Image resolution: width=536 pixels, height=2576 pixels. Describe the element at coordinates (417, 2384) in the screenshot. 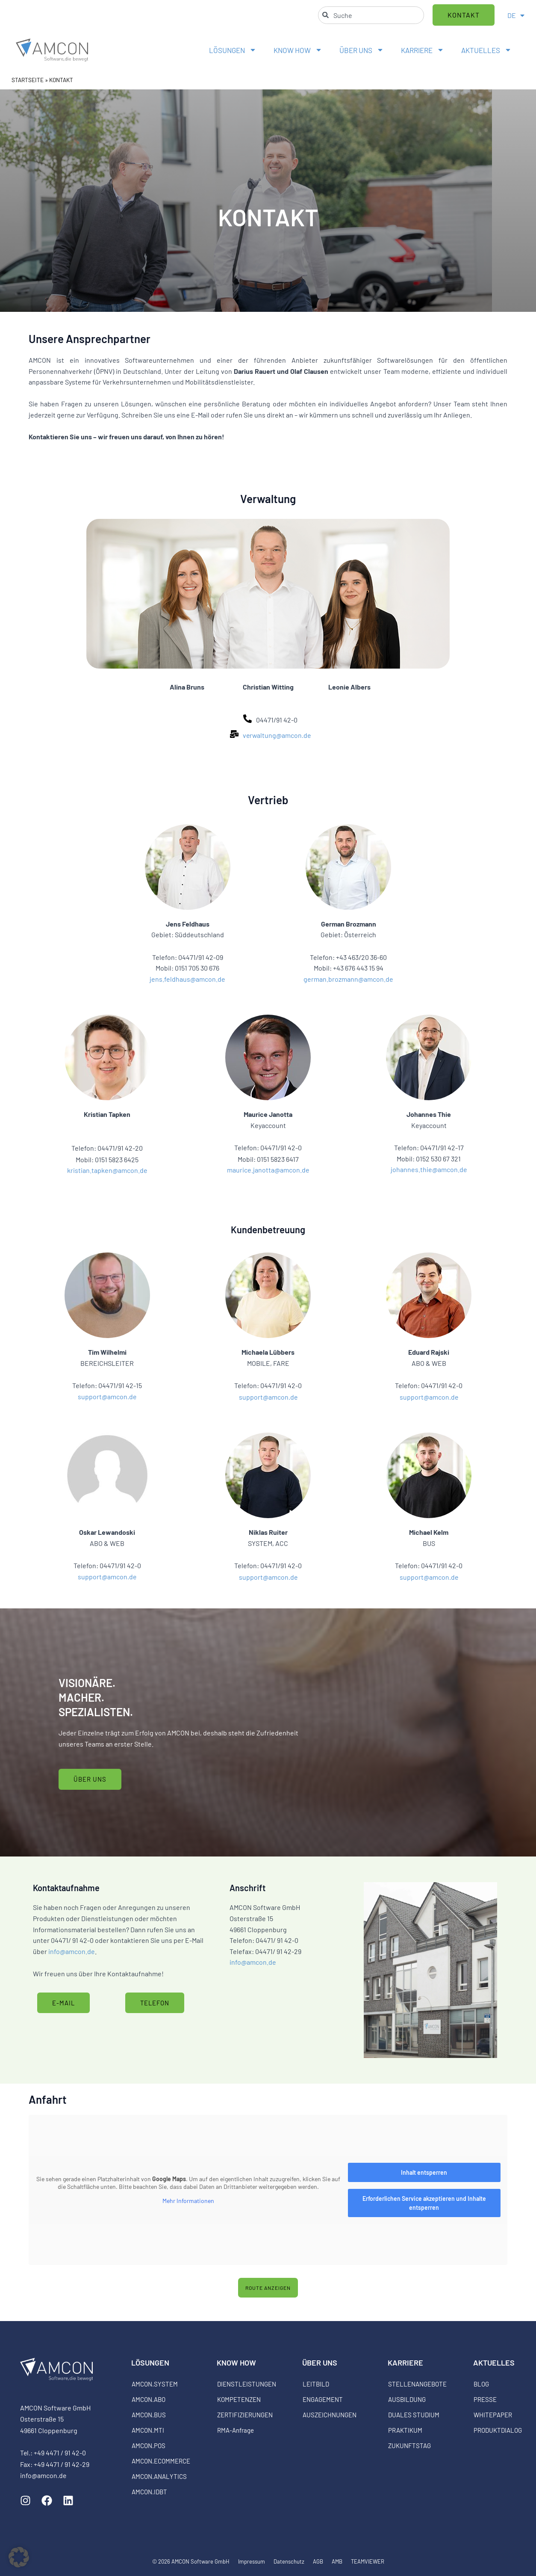

I see `STELLENANGEBOTE` at that location.